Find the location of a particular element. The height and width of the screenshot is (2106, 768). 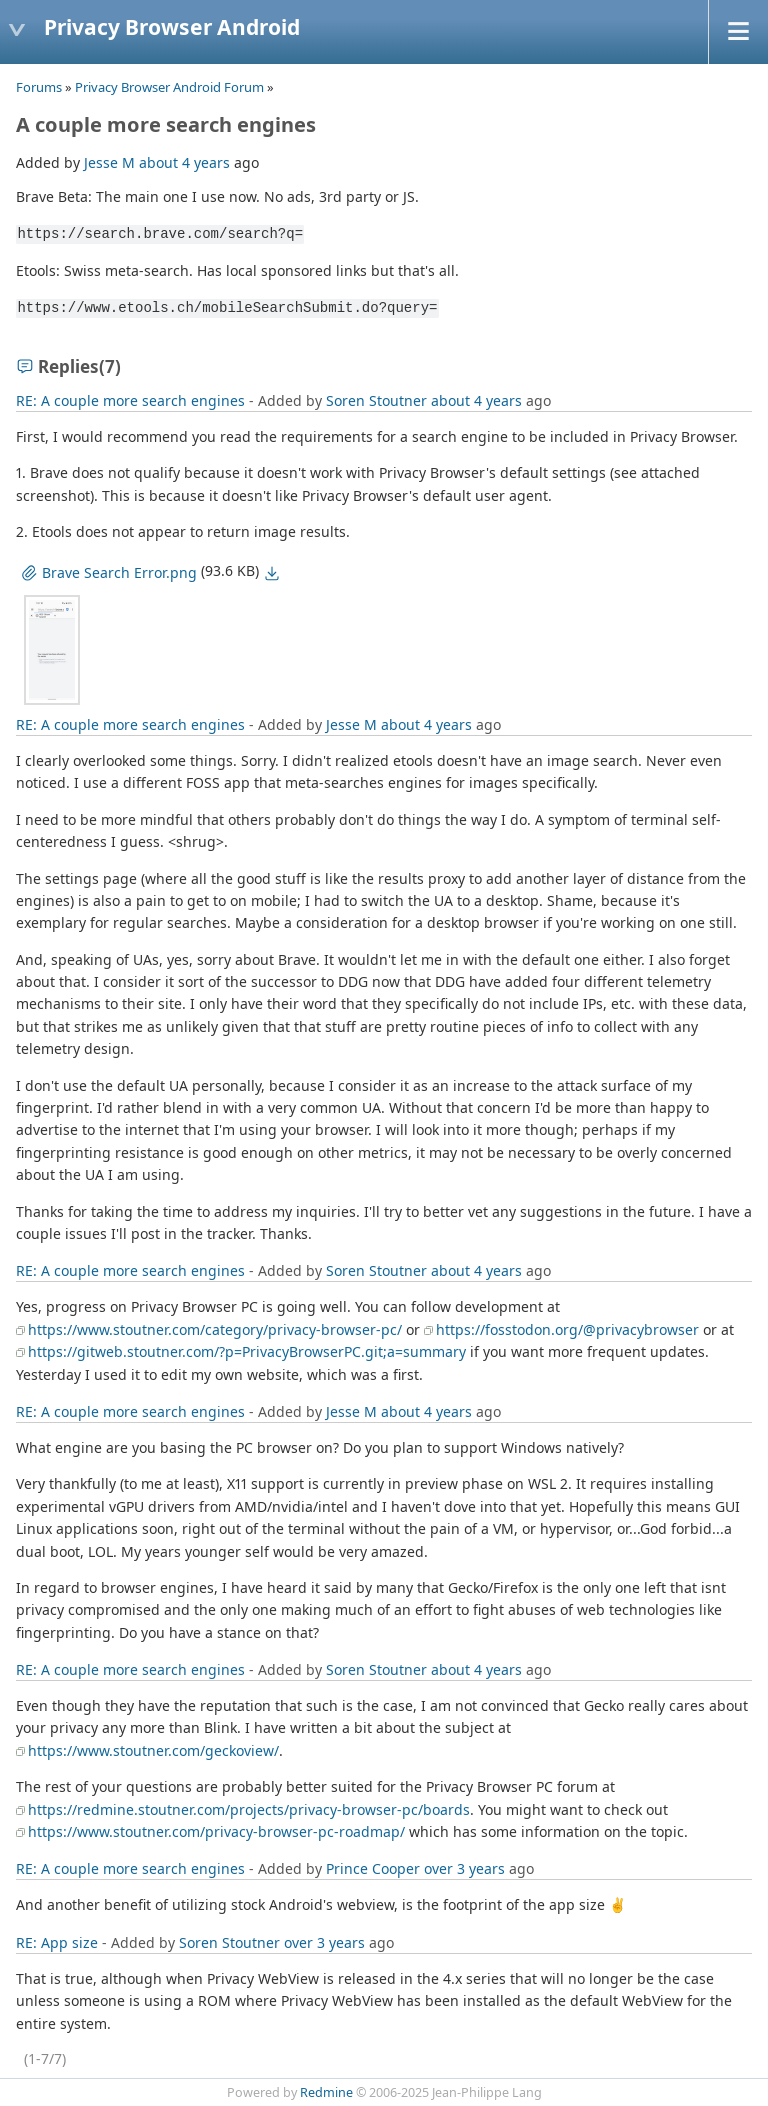

https://fosstodon.org/@privacybrowser is located at coordinates (567, 1329).